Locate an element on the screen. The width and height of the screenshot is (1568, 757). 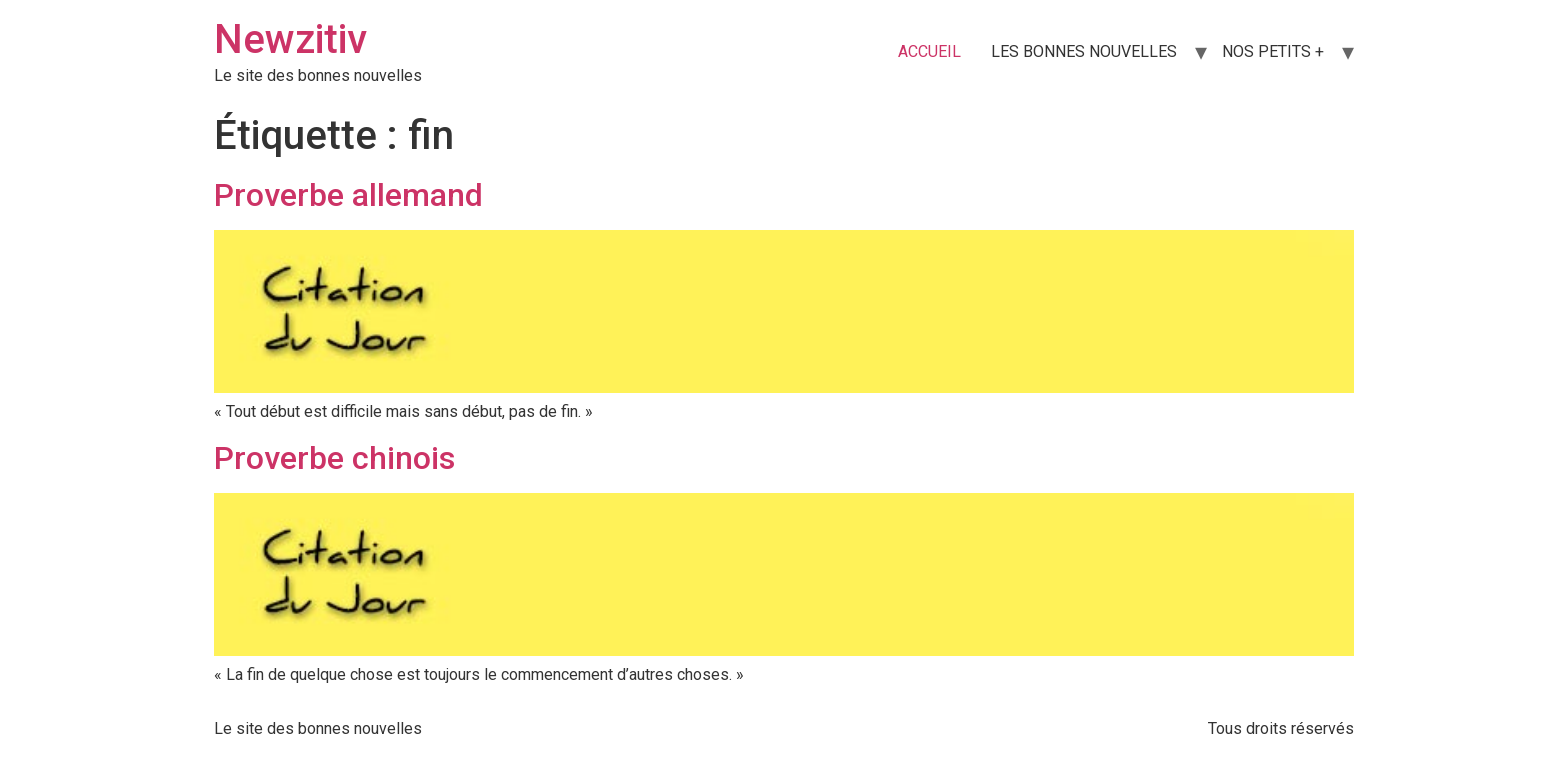
Proverbe chinois is located at coordinates (334, 458).